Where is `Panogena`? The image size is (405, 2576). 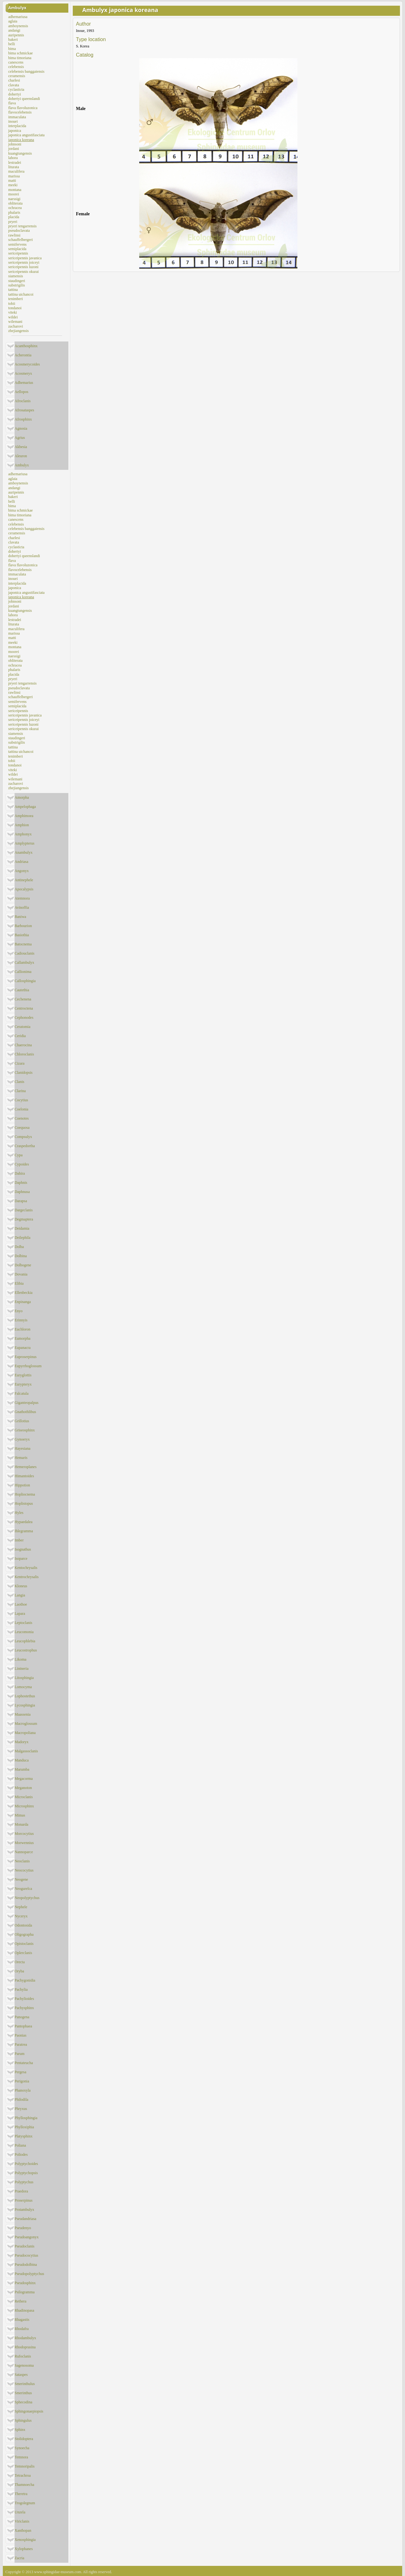 Panogena is located at coordinates (22, 2017).